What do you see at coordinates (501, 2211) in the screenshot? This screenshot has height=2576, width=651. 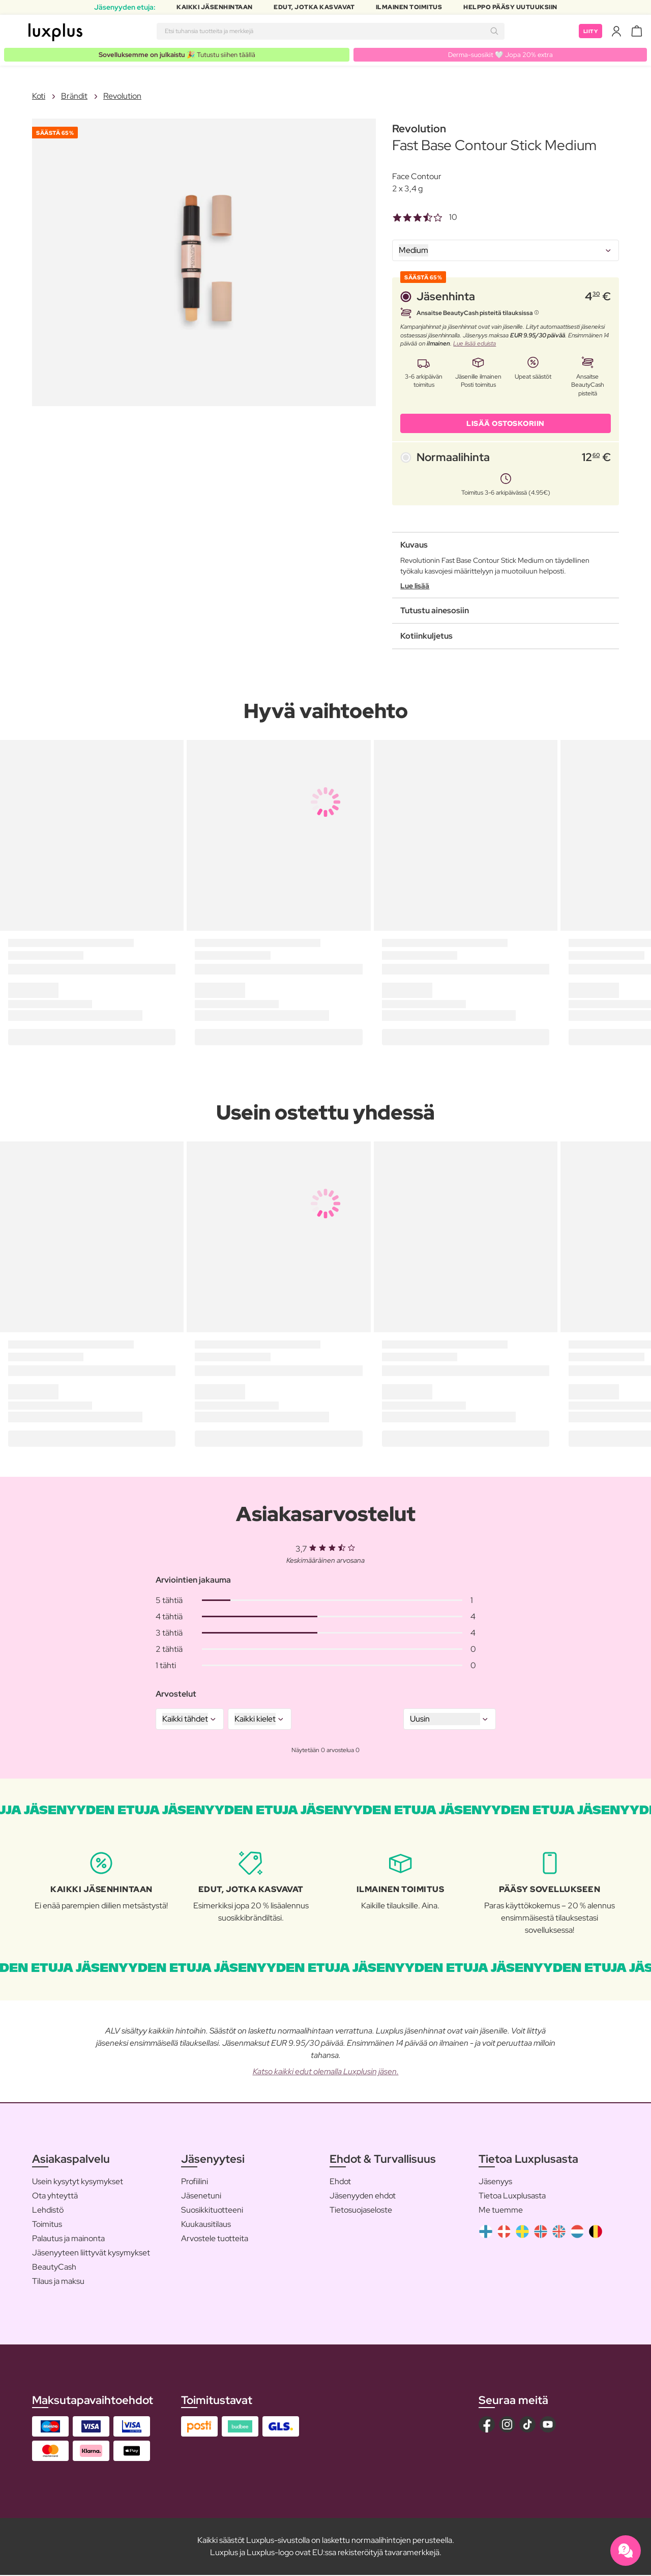 I see `Me tuemme` at bounding box center [501, 2211].